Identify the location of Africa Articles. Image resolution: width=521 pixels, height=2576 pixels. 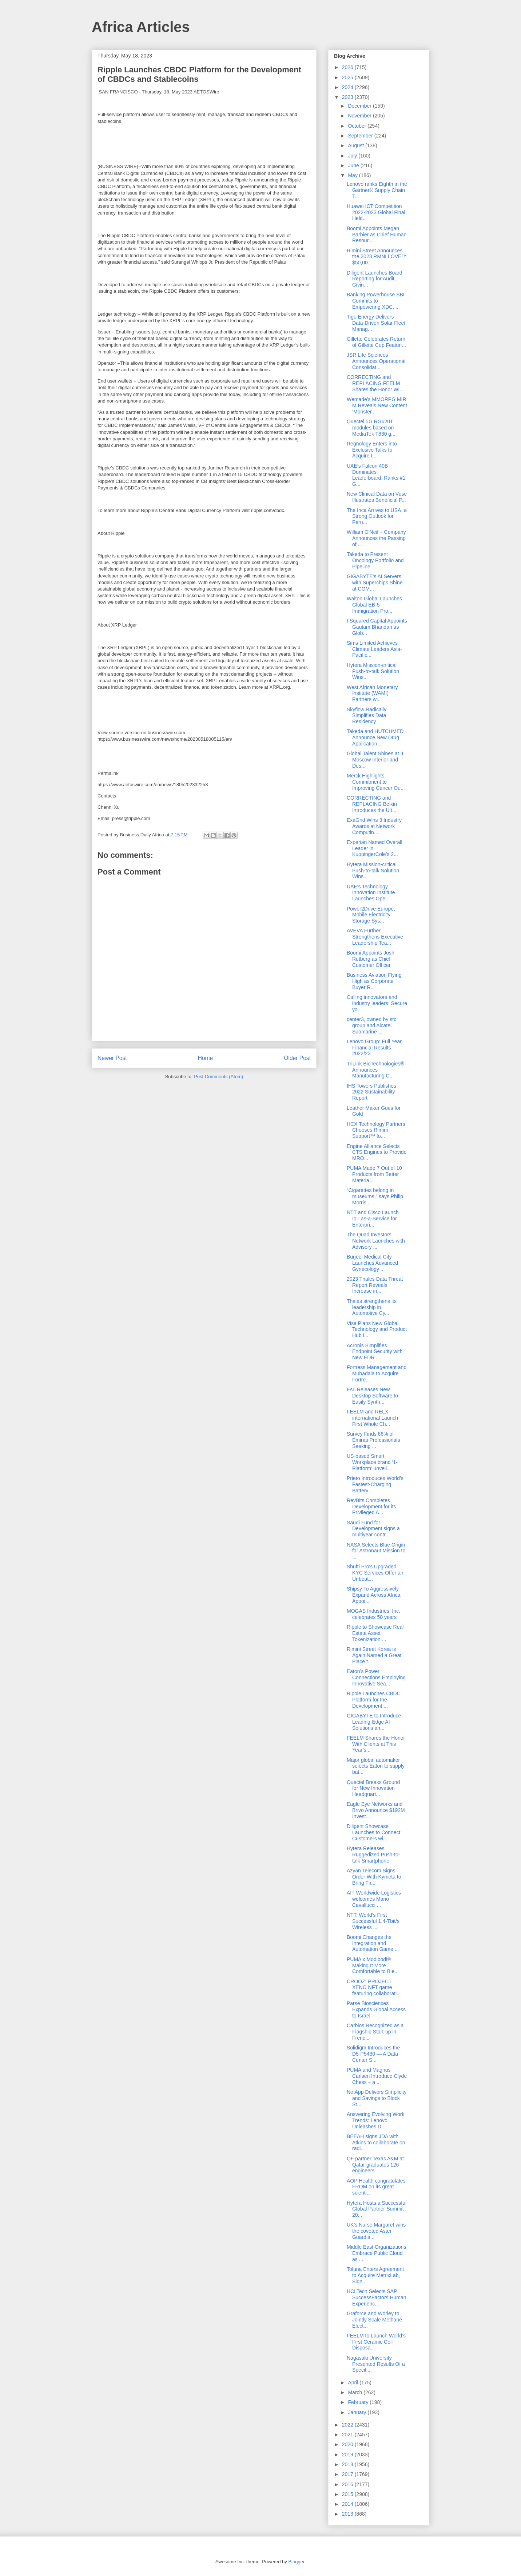
(141, 27).